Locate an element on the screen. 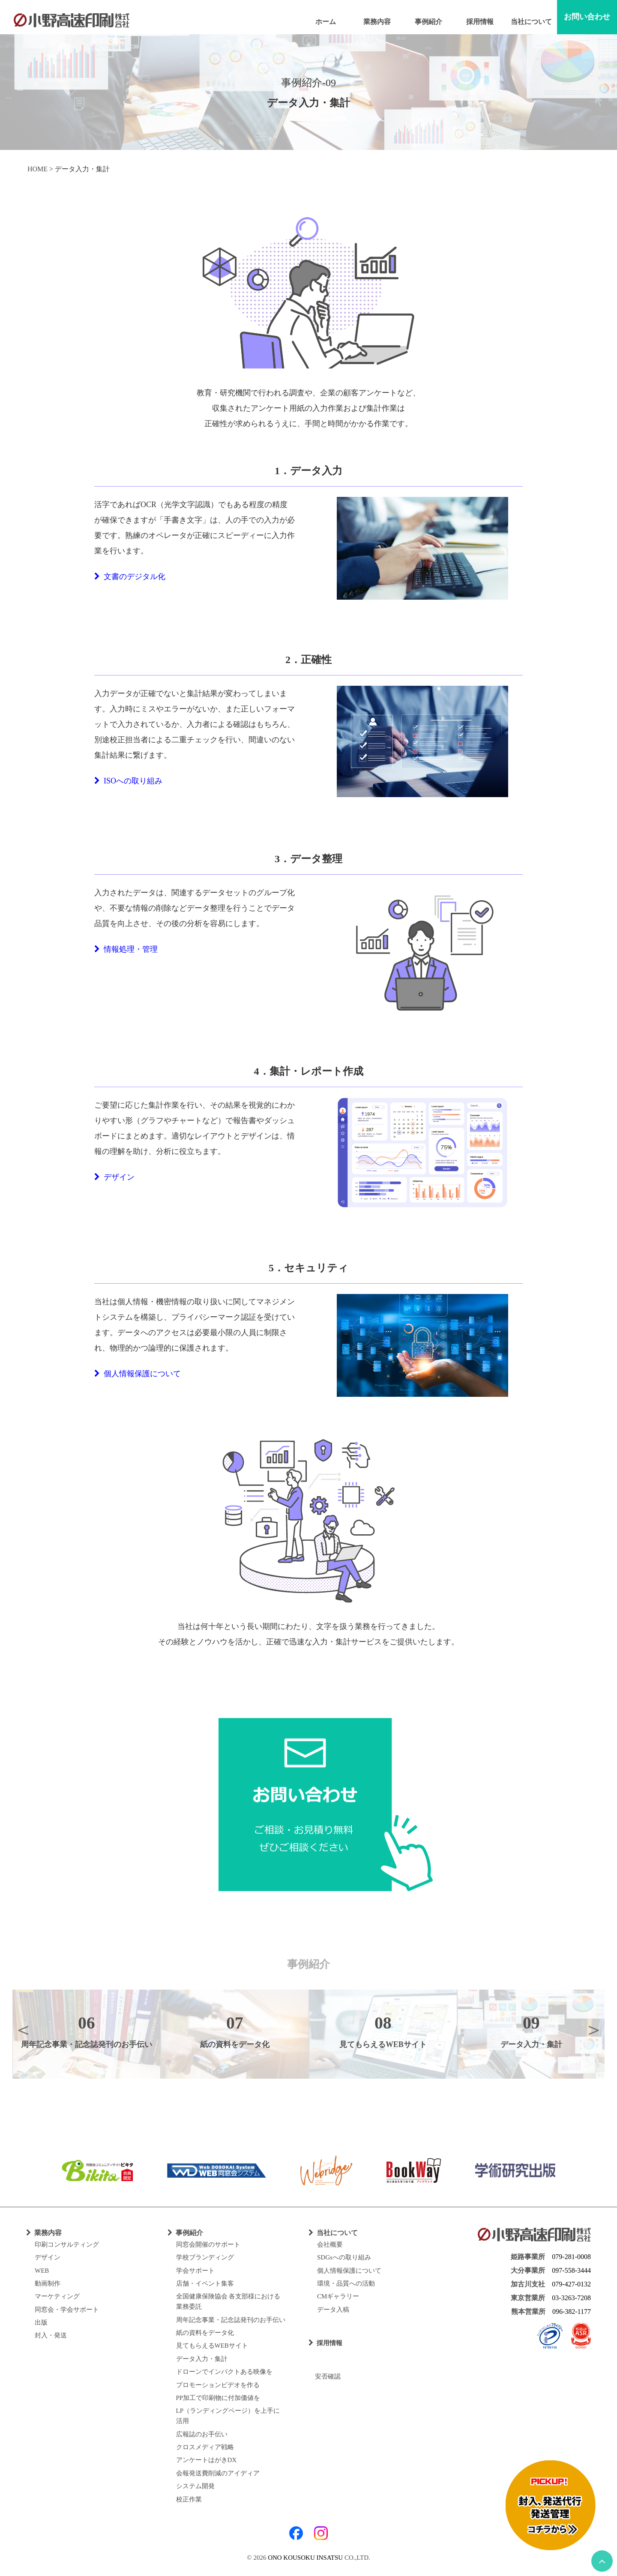  システム開発 is located at coordinates (195, 2486).